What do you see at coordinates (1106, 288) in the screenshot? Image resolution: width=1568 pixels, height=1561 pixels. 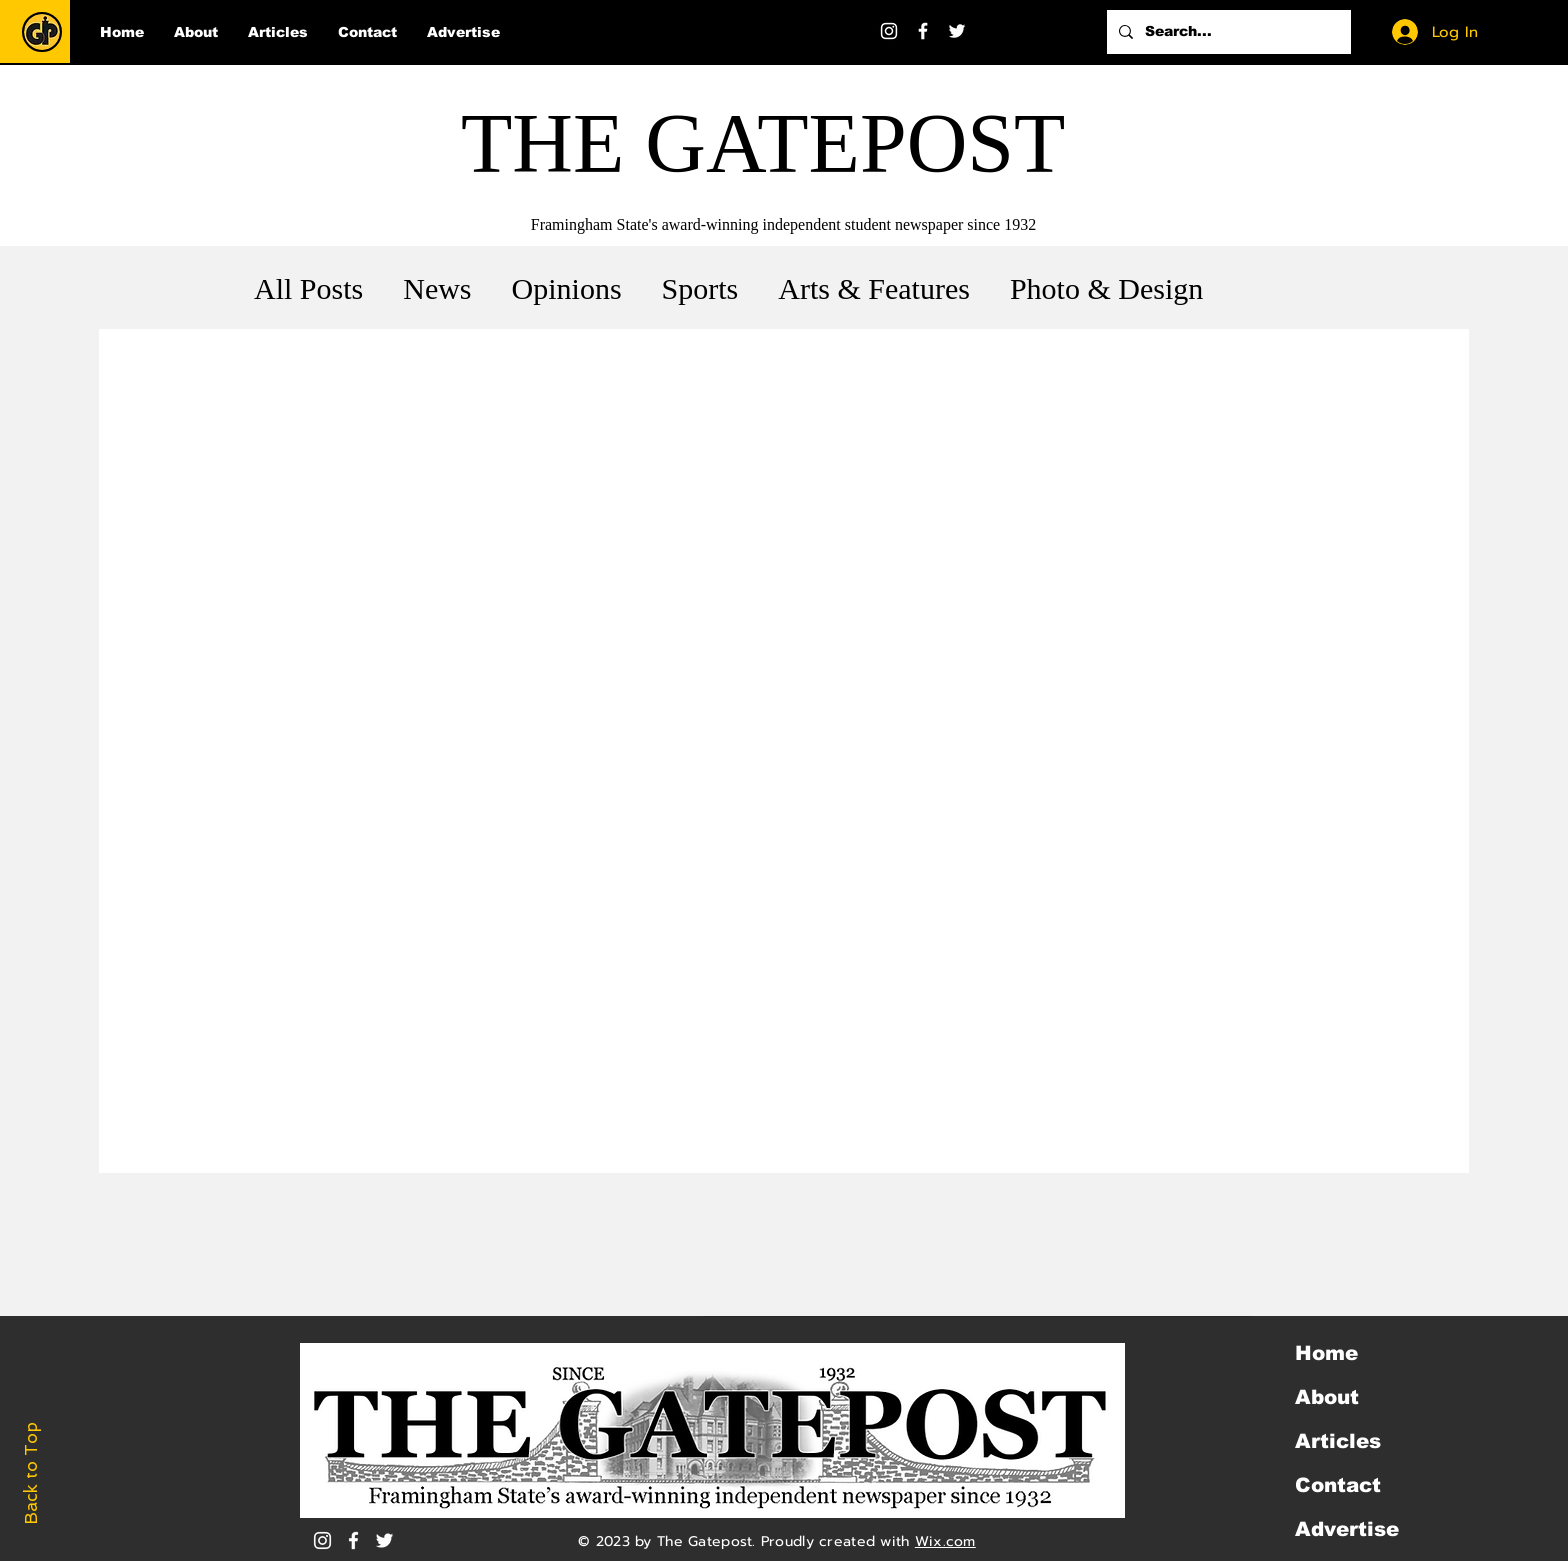 I see `Photo & Design` at bounding box center [1106, 288].